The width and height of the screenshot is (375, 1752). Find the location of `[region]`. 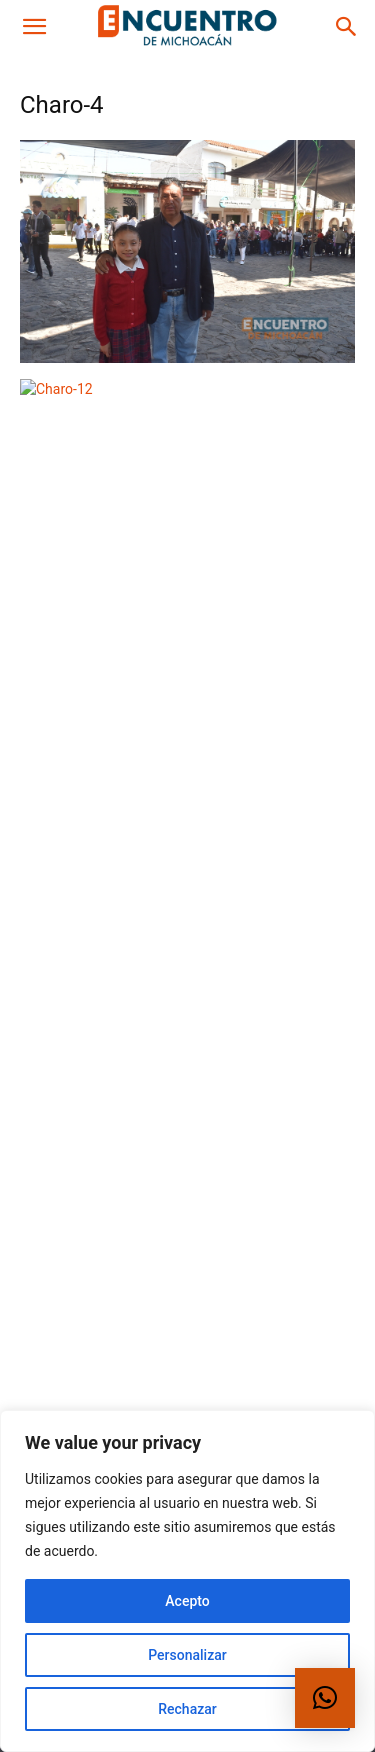

[region] is located at coordinates (187, 1581).